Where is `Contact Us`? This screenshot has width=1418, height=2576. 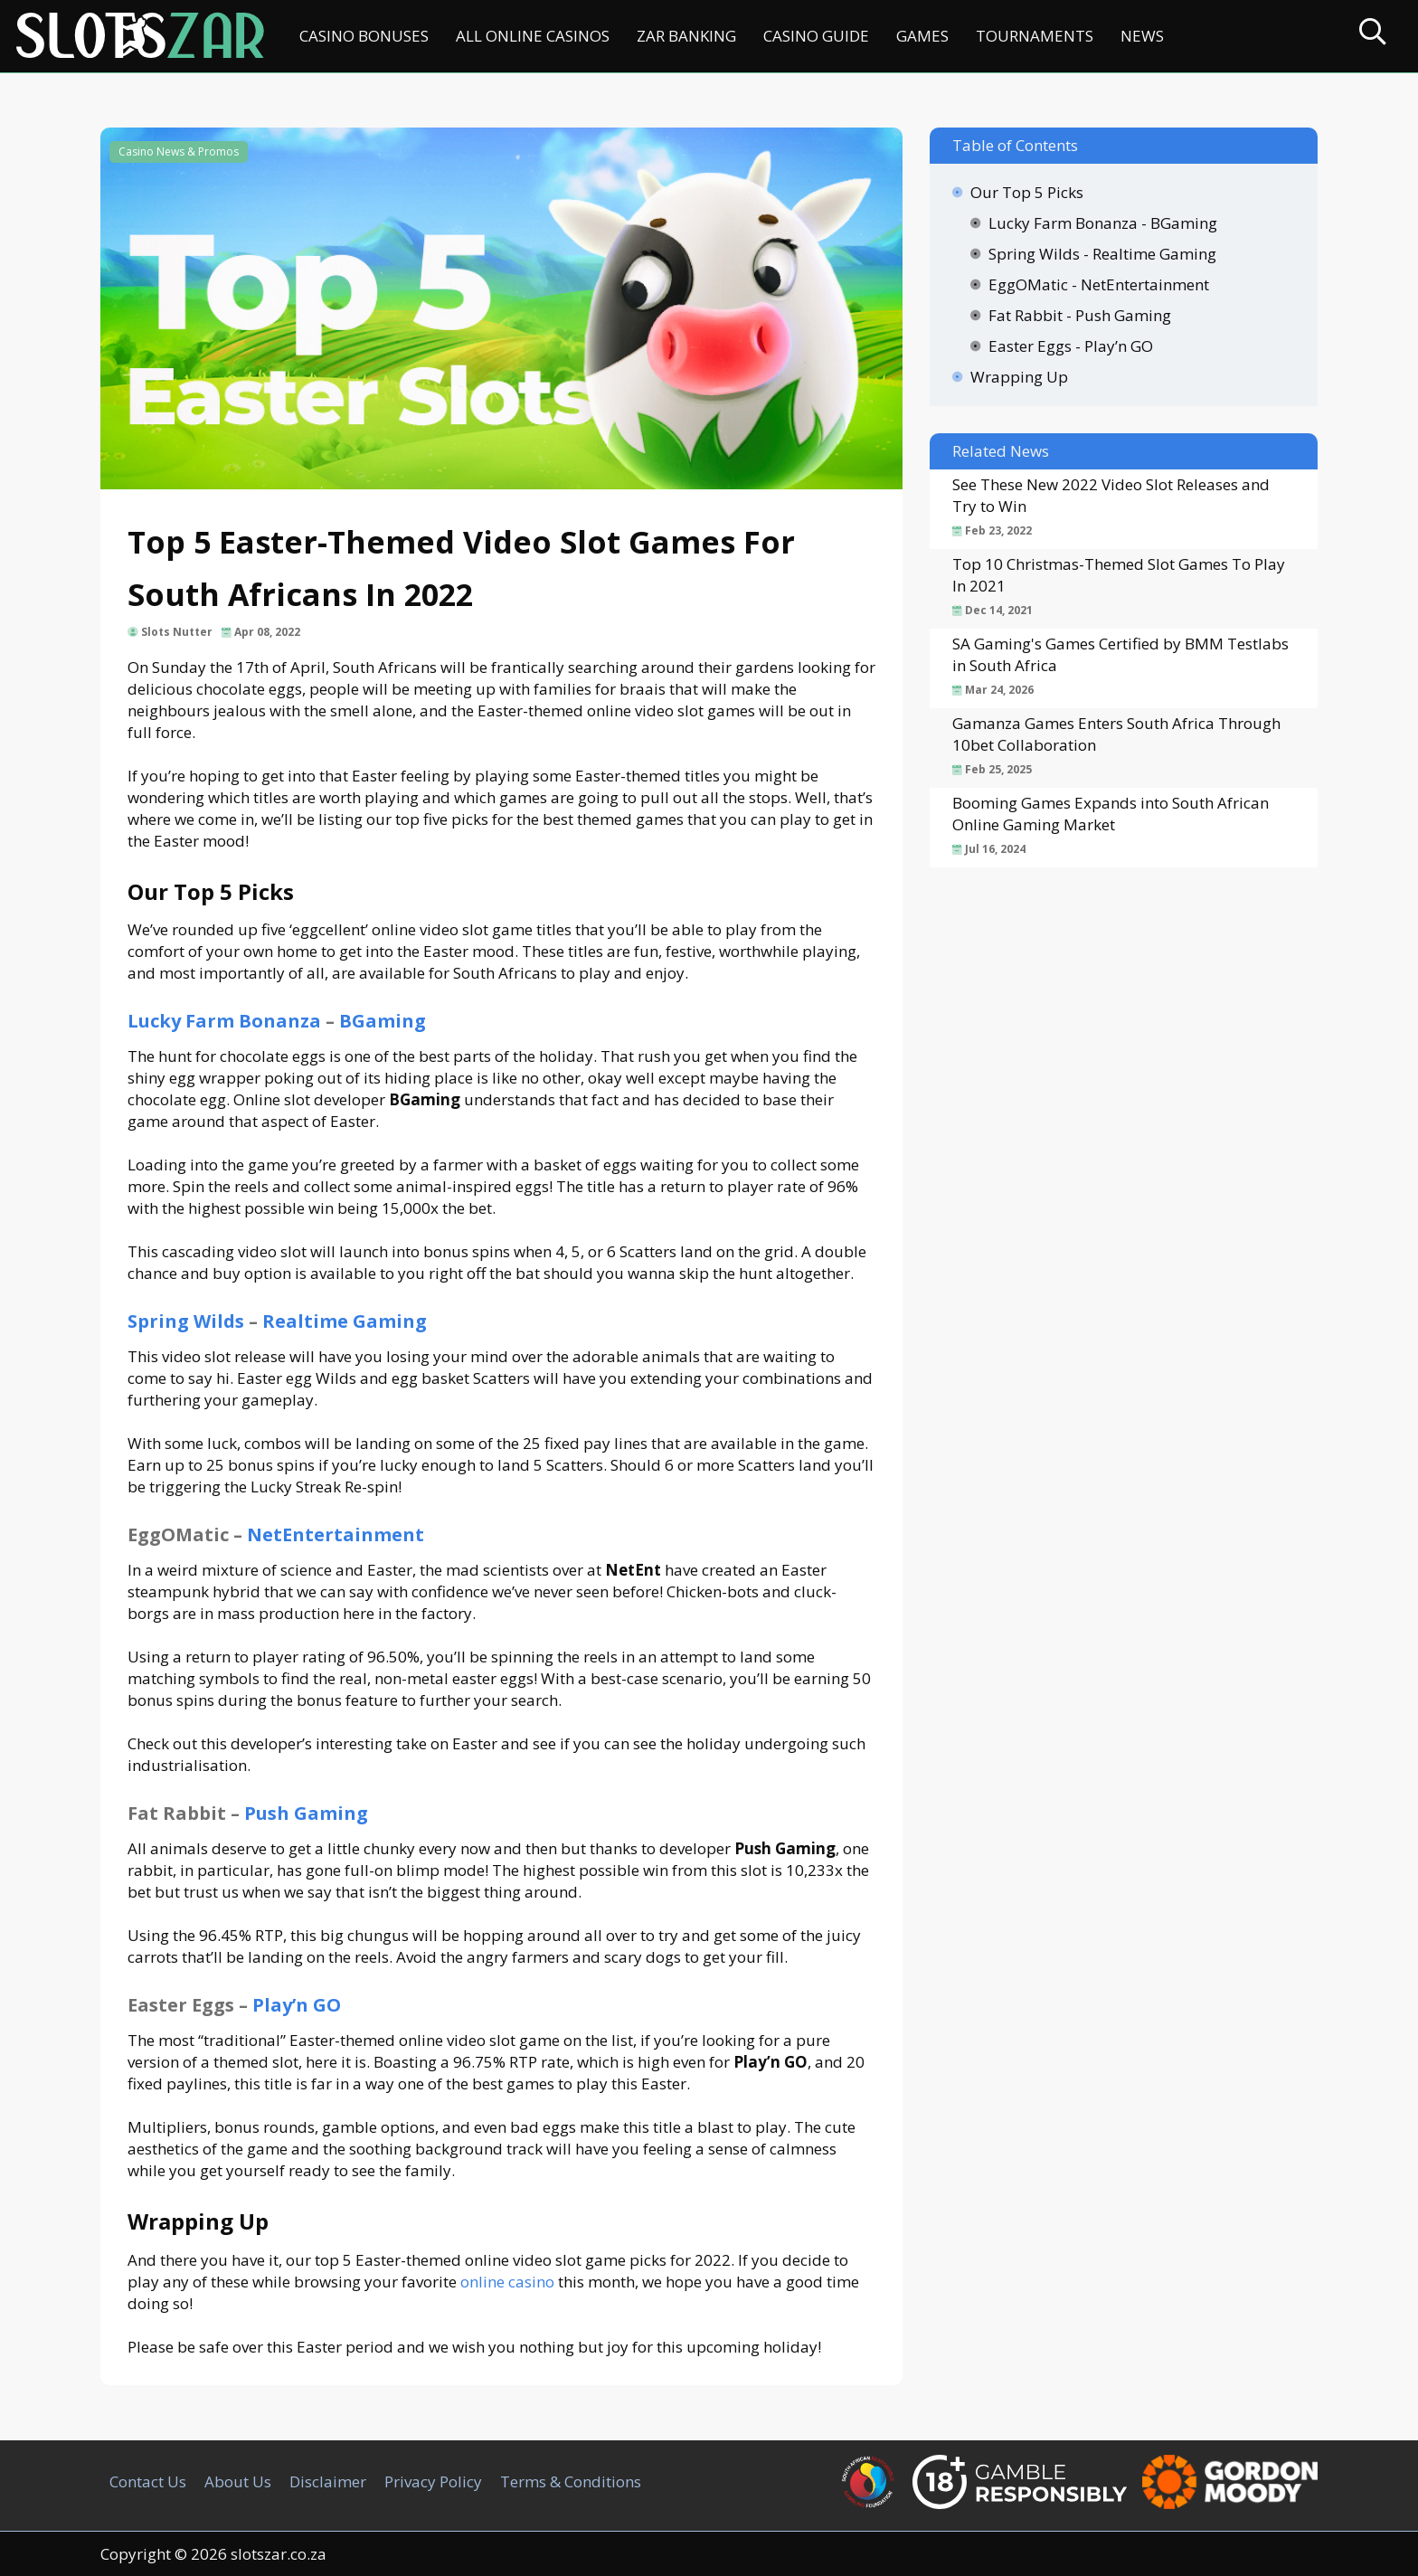 Contact Us is located at coordinates (147, 2481).